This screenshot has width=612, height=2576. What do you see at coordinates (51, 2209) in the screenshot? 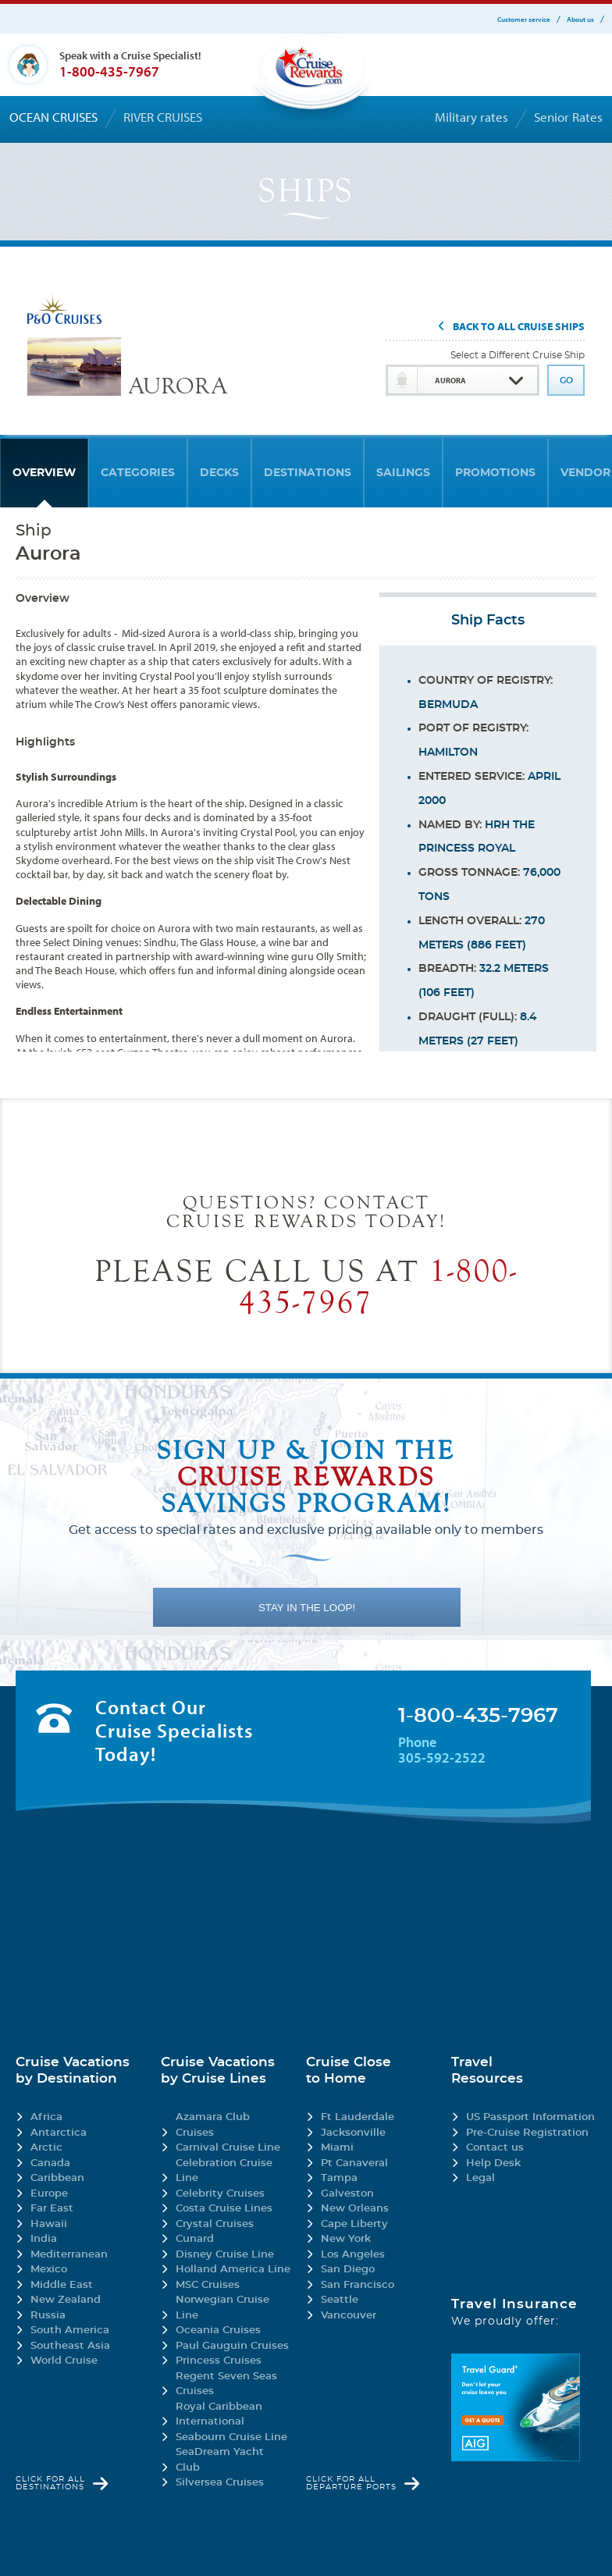
I see `Far East` at bounding box center [51, 2209].